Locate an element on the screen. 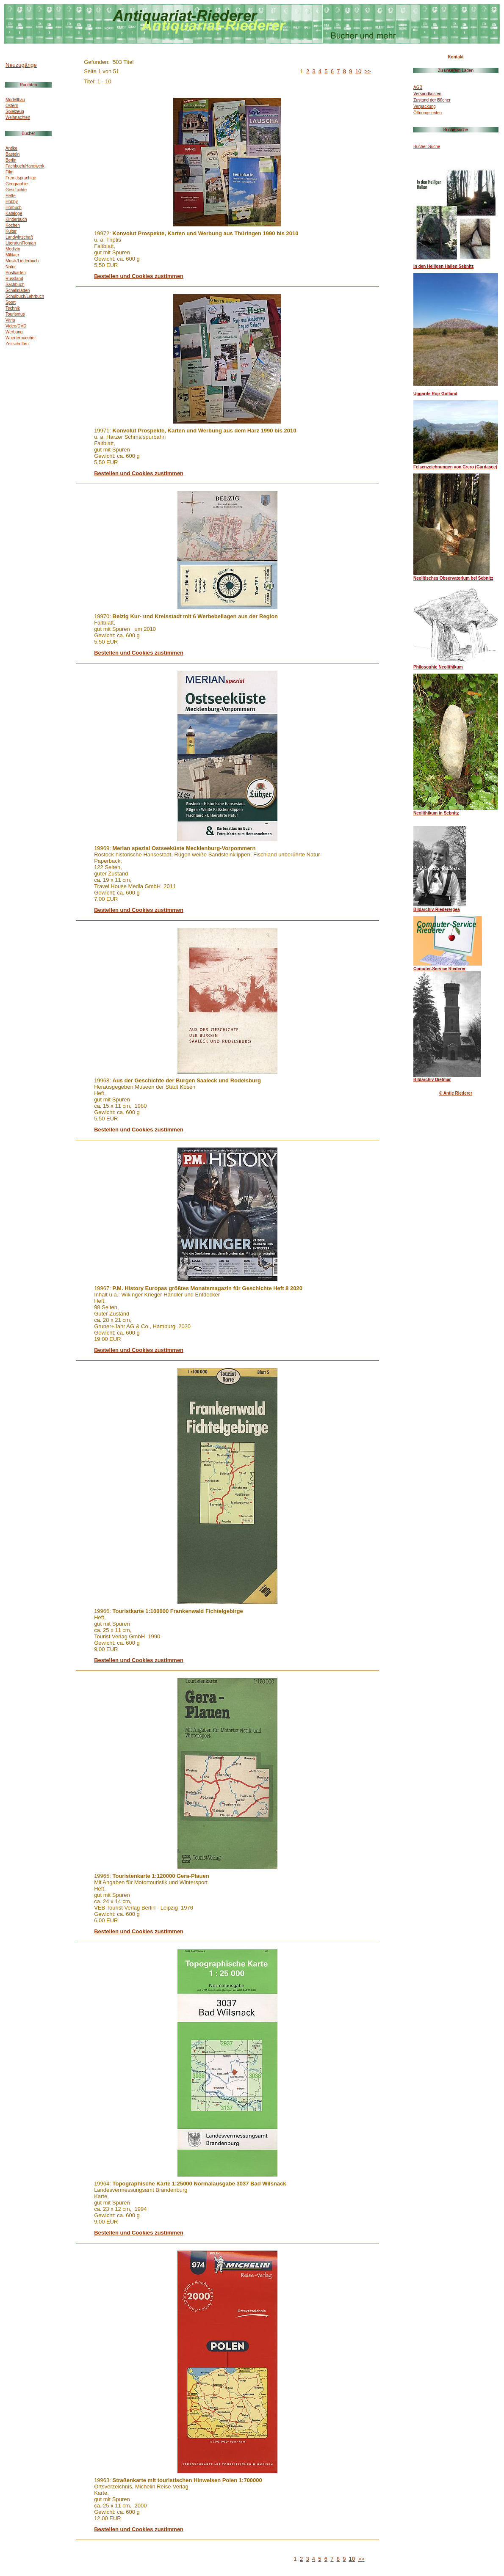  Ostern is located at coordinates (12, 105).